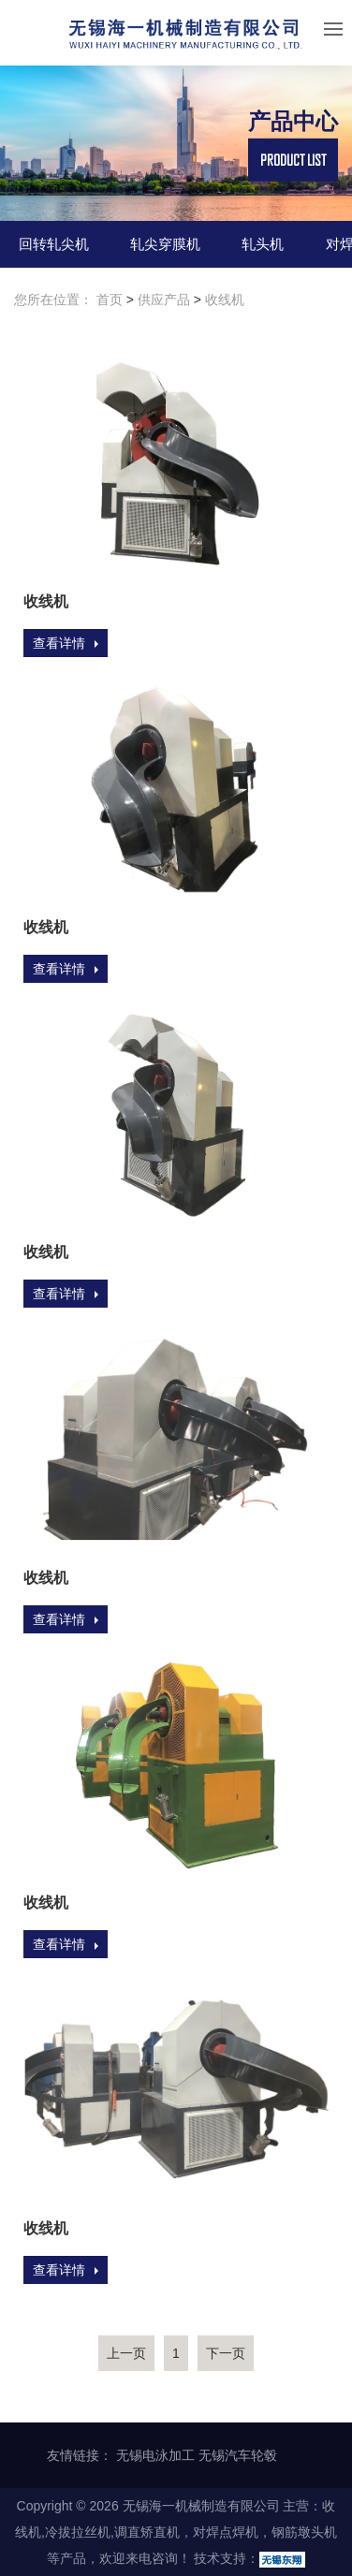 This screenshot has height=2576, width=352. I want to click on 无锡电泳加工, so click(155, 2455).